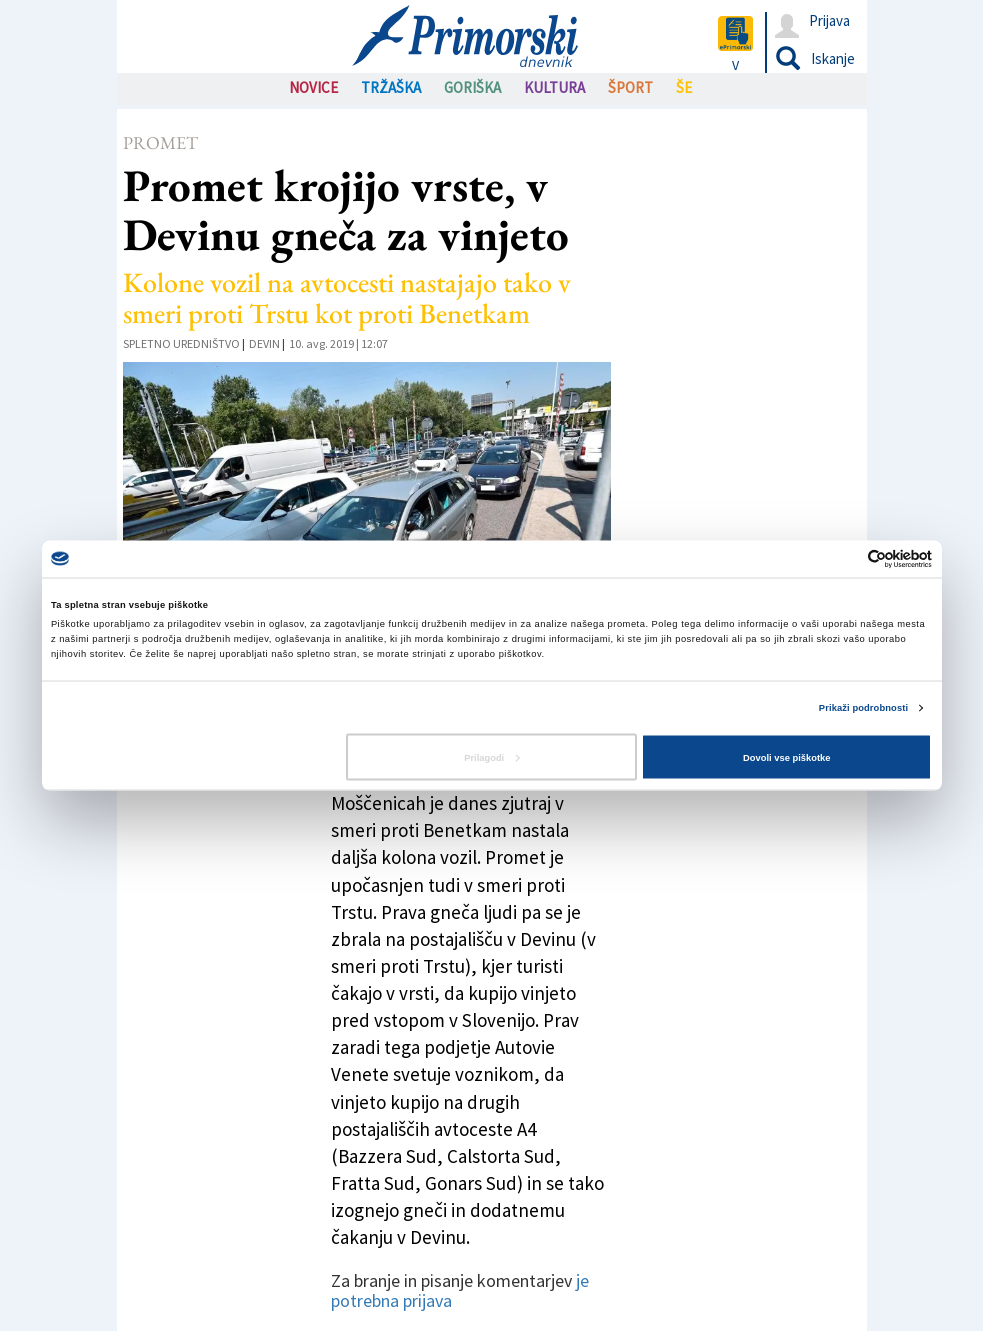 This screenshot has width=983, height=1331. Describe the element at coordinates (844, 558) in the screenshot. I see `[Cookiebot od Usercentrics - odpre se v novem oknu]` at that location.